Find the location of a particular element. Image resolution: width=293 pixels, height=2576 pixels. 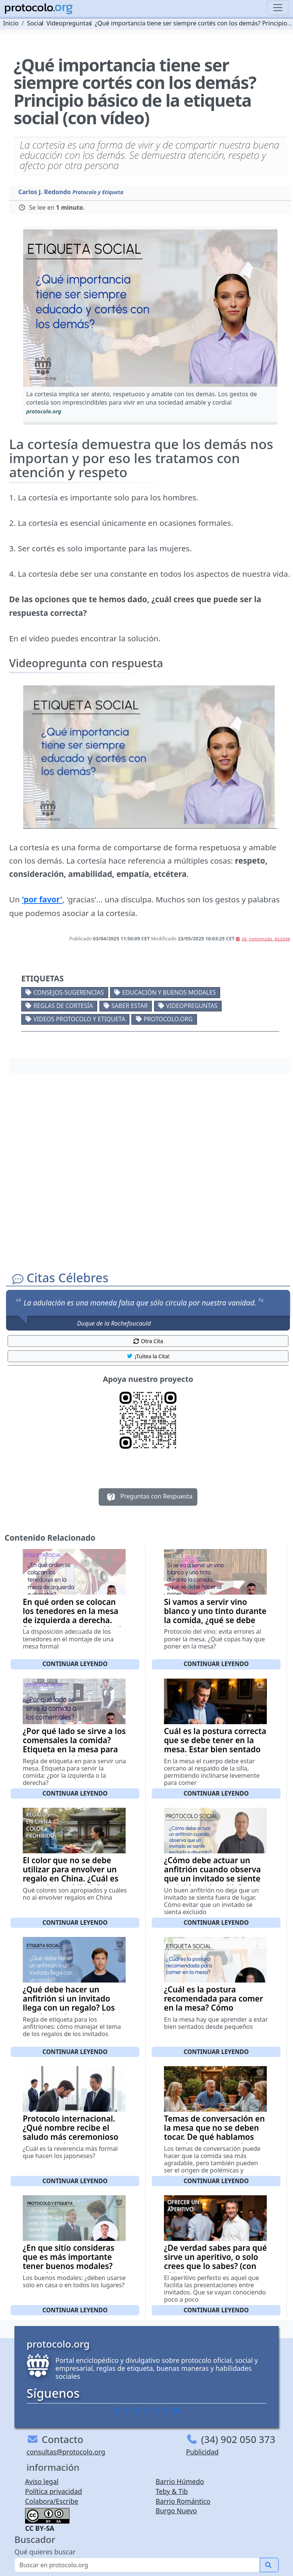

Protocolo internacional. ¿Qué nombre recibe el saludo más ceremonioso que se suele hacer en Japón? (con vídeo) is located at coordinates (70, 2136).